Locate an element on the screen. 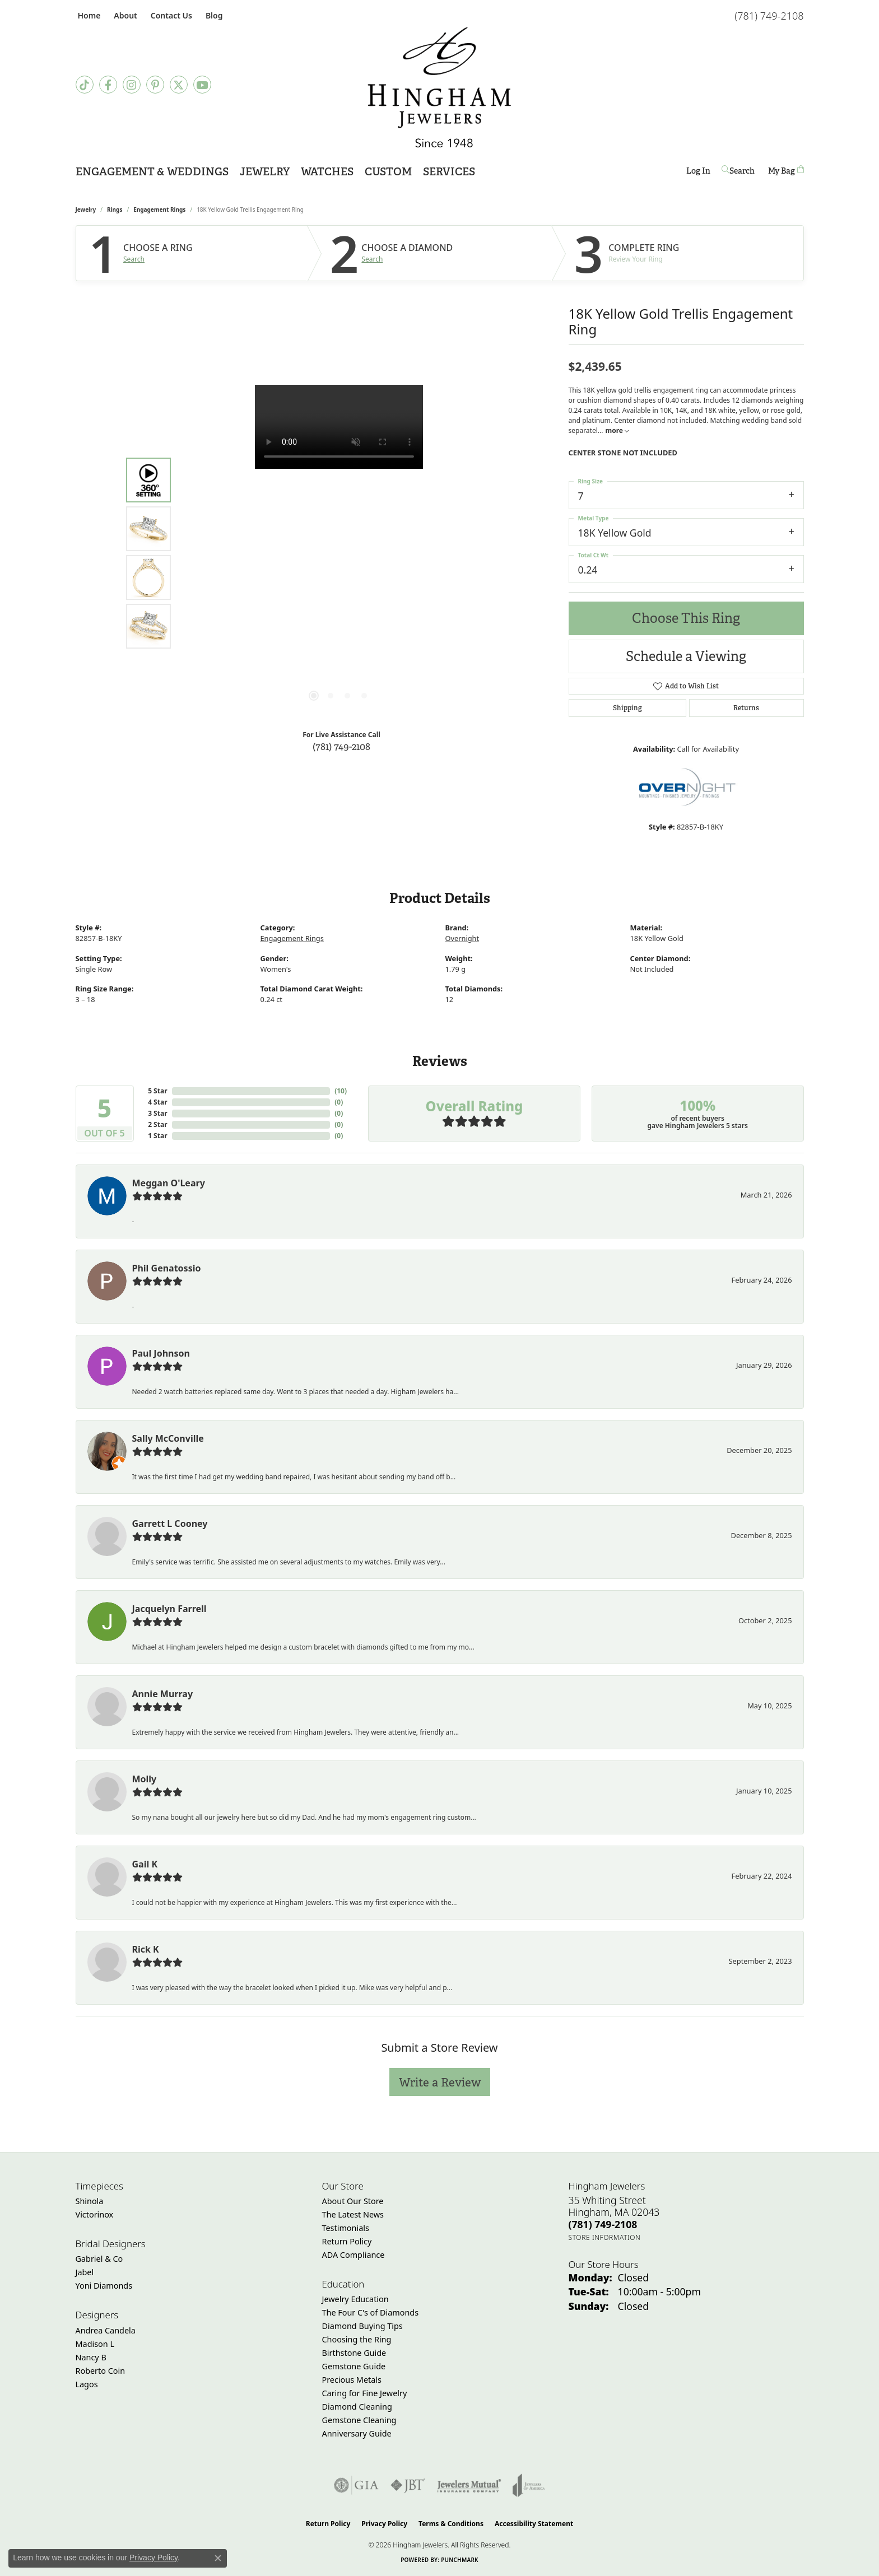  Search is located at coordinates (134, 259).